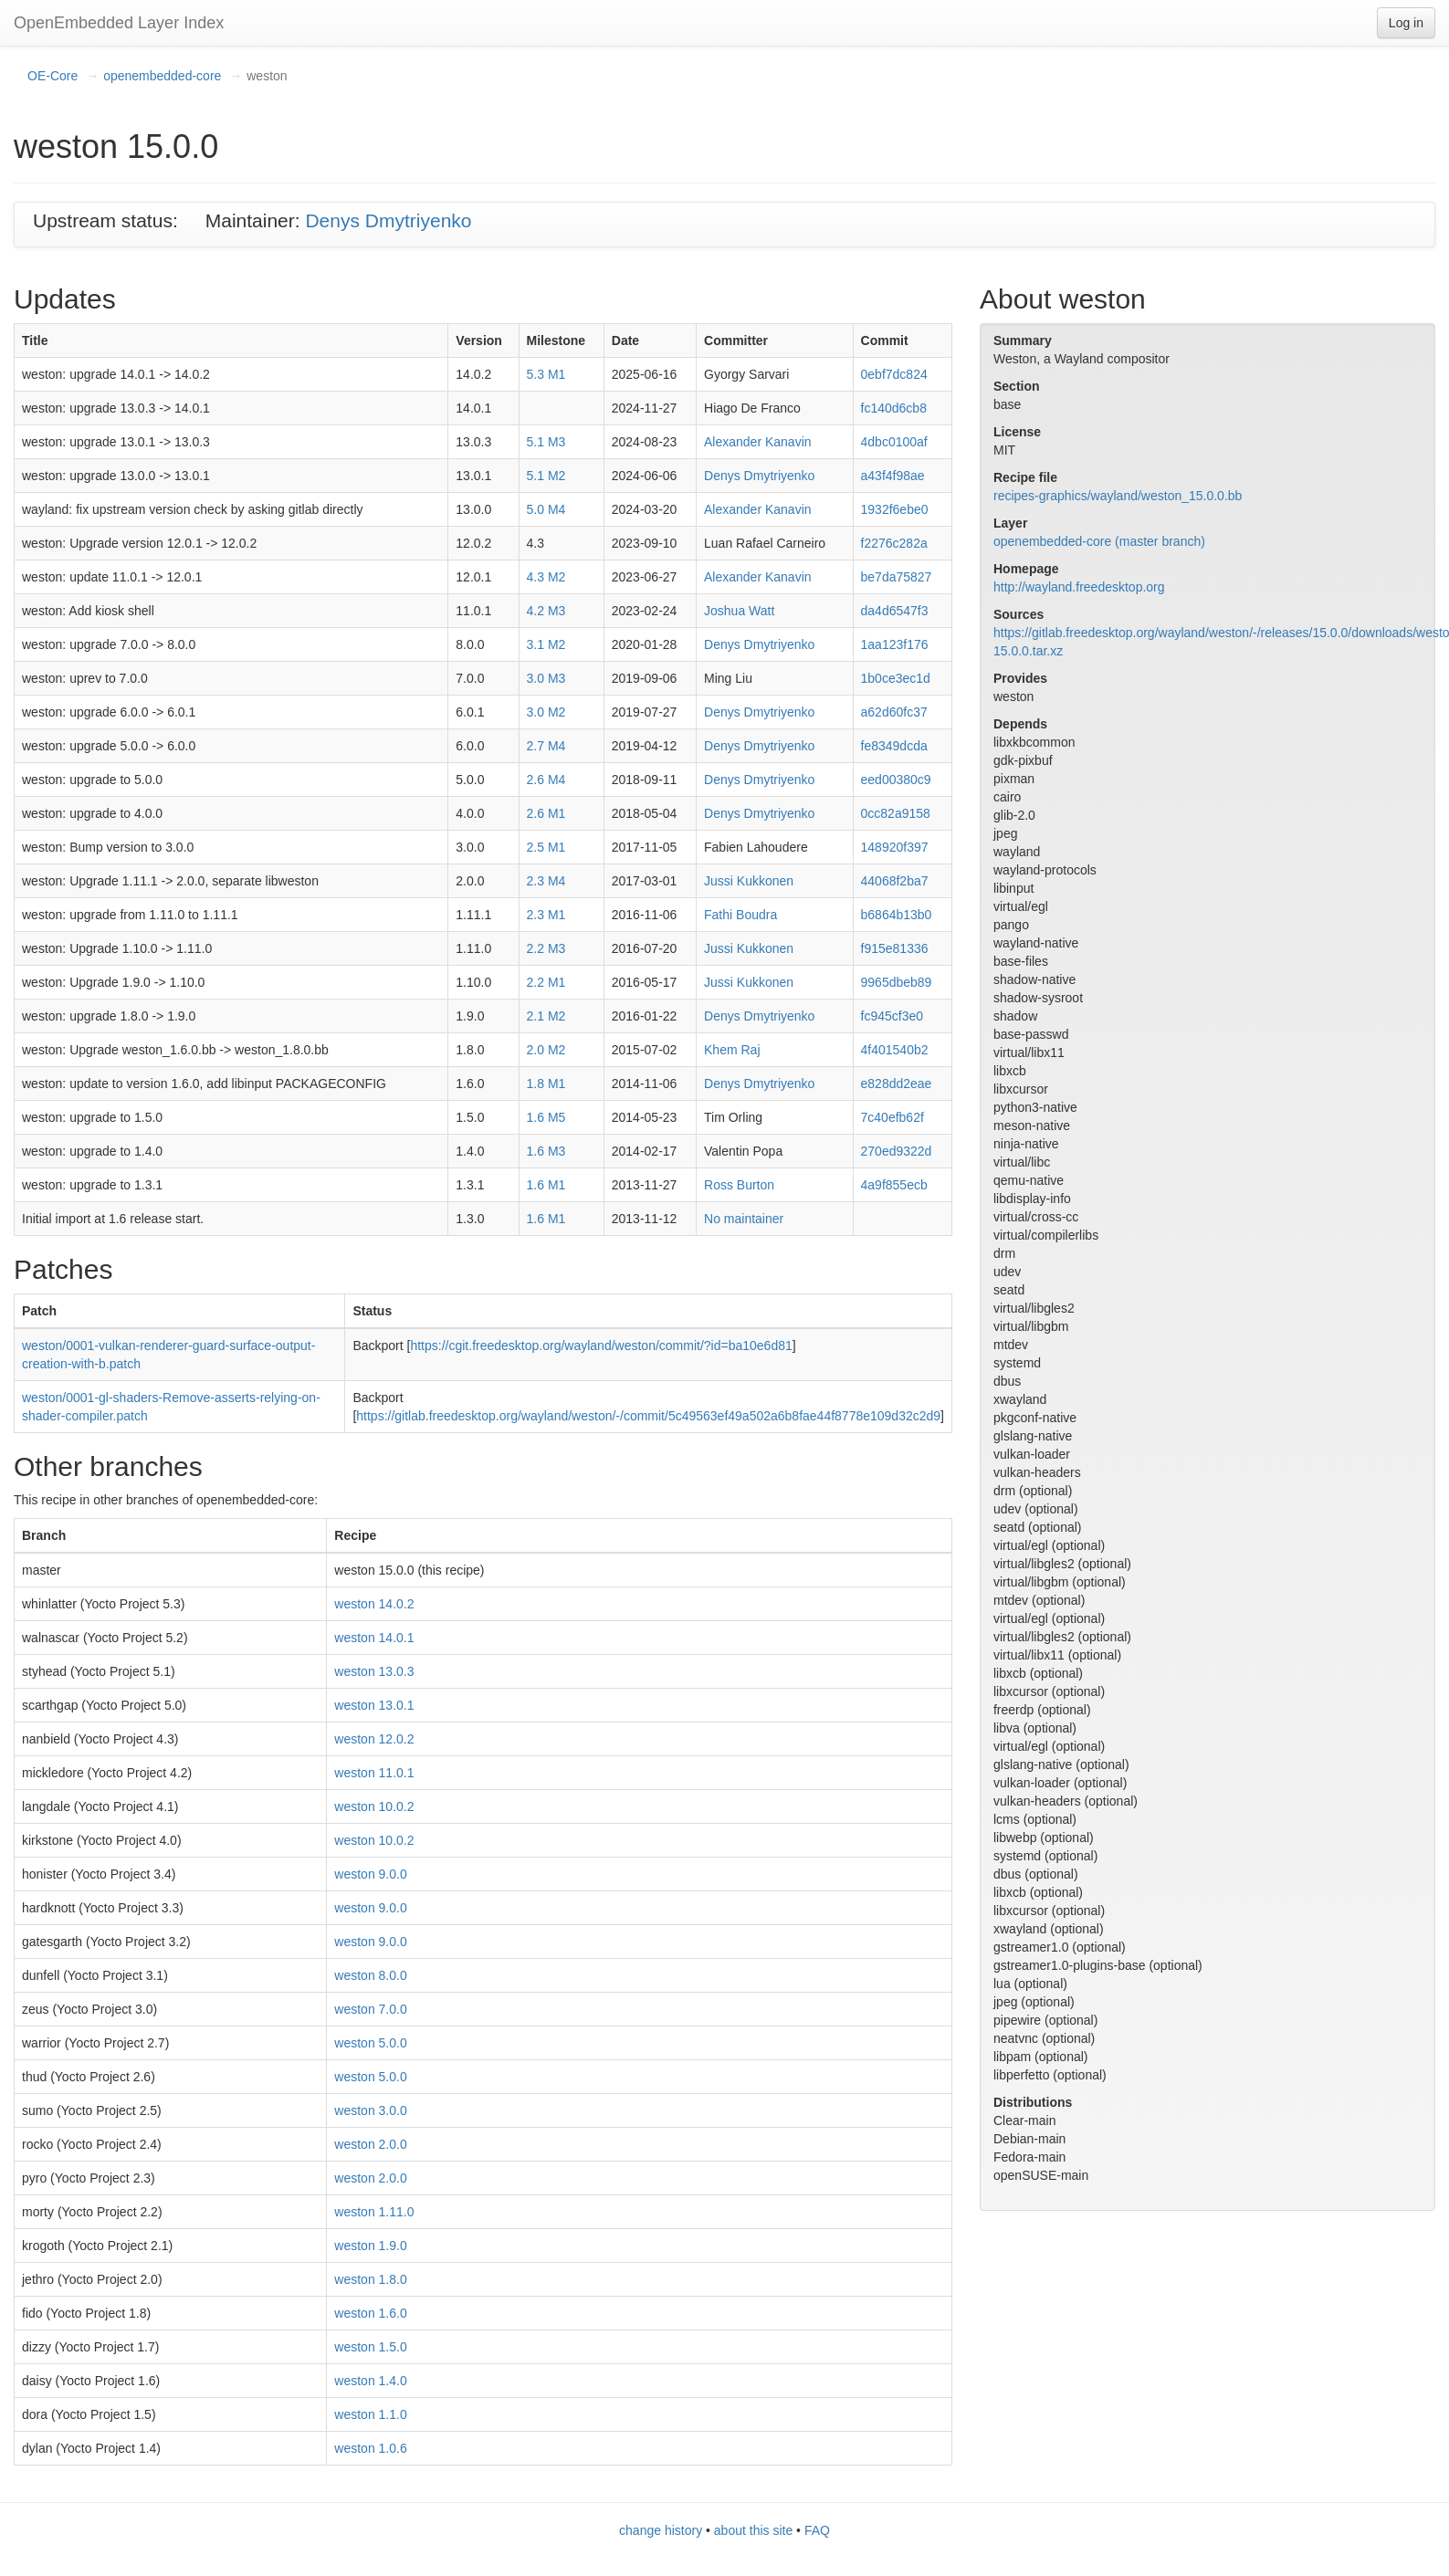 The image size is (1449, 2576). I want to click on 2.5 M1, so click(546, 847).